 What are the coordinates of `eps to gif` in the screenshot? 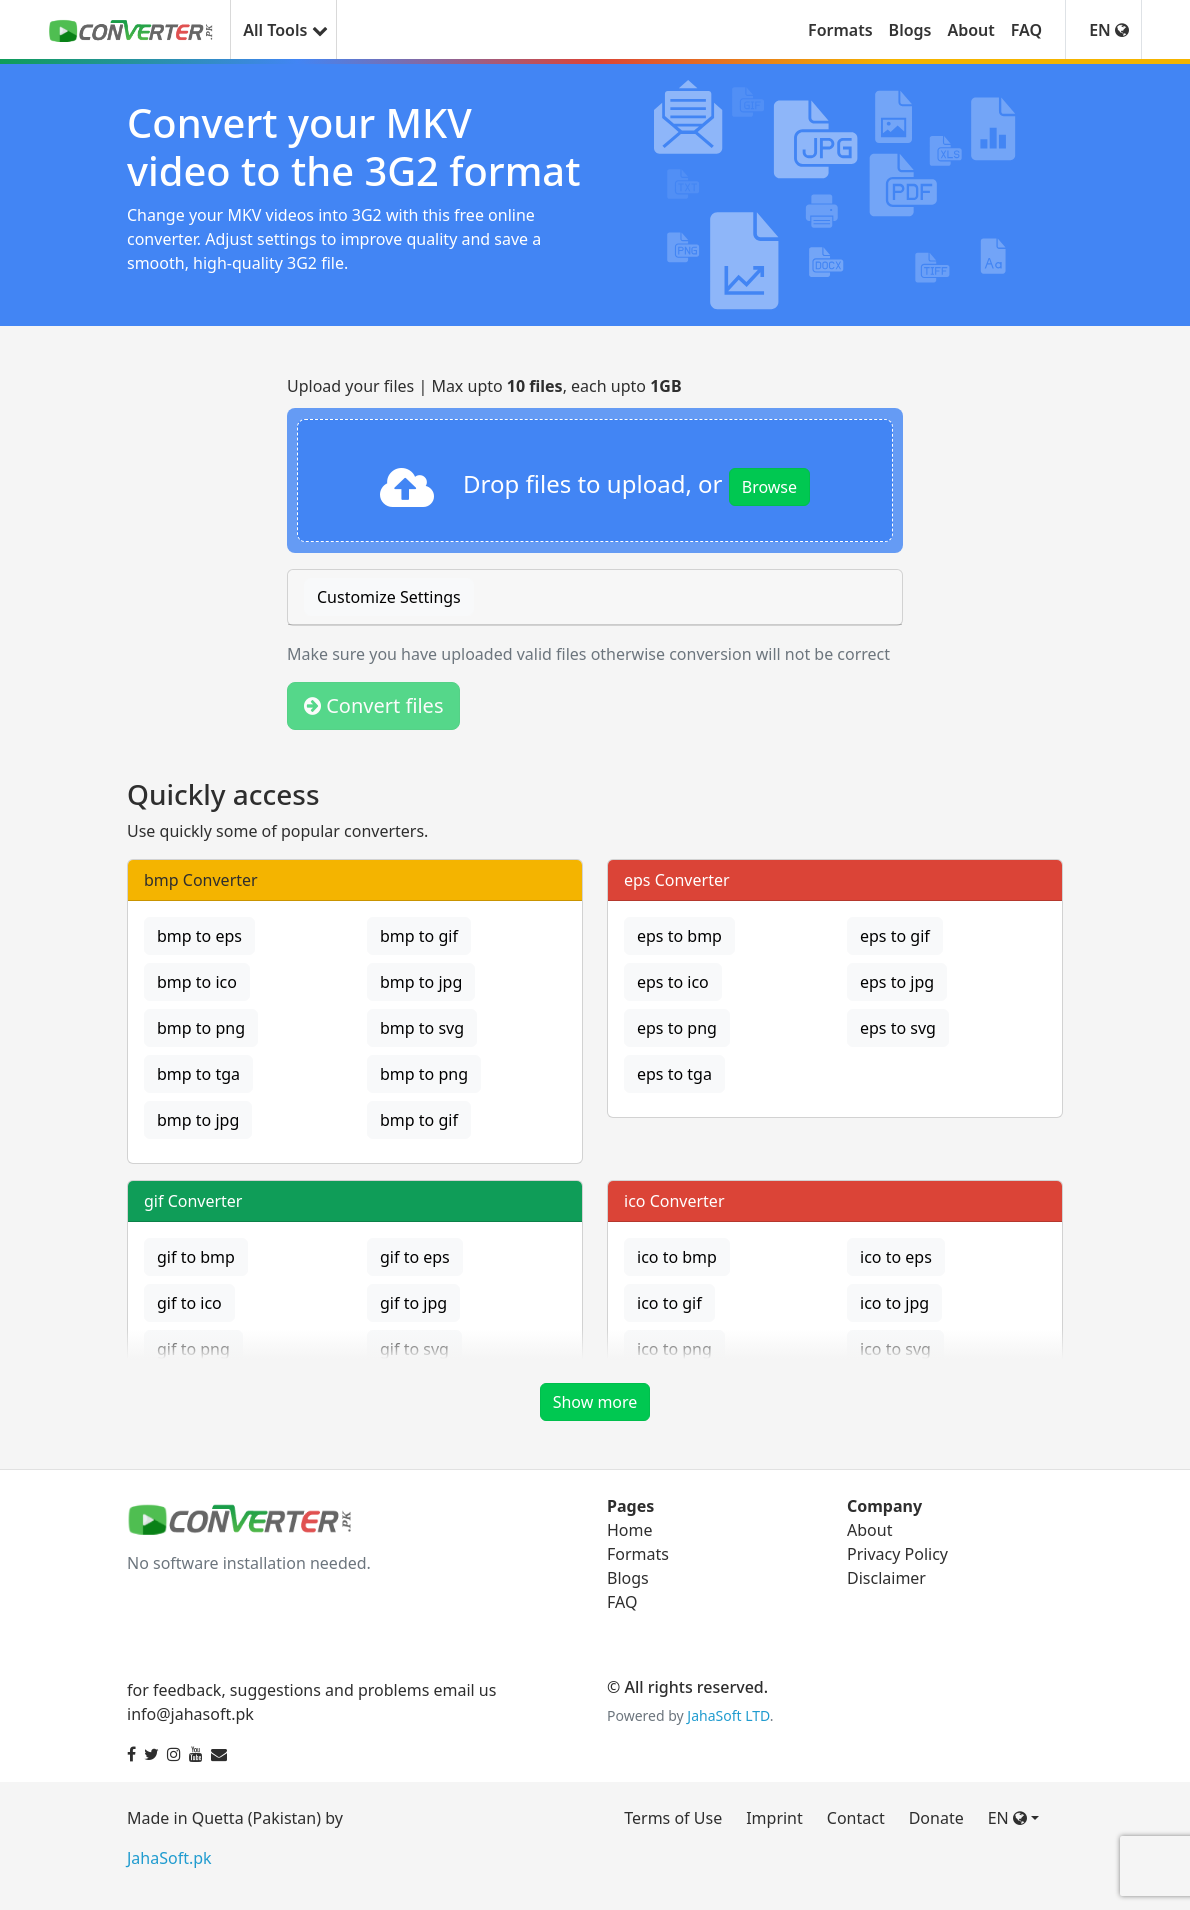 It's located at (895, 936).